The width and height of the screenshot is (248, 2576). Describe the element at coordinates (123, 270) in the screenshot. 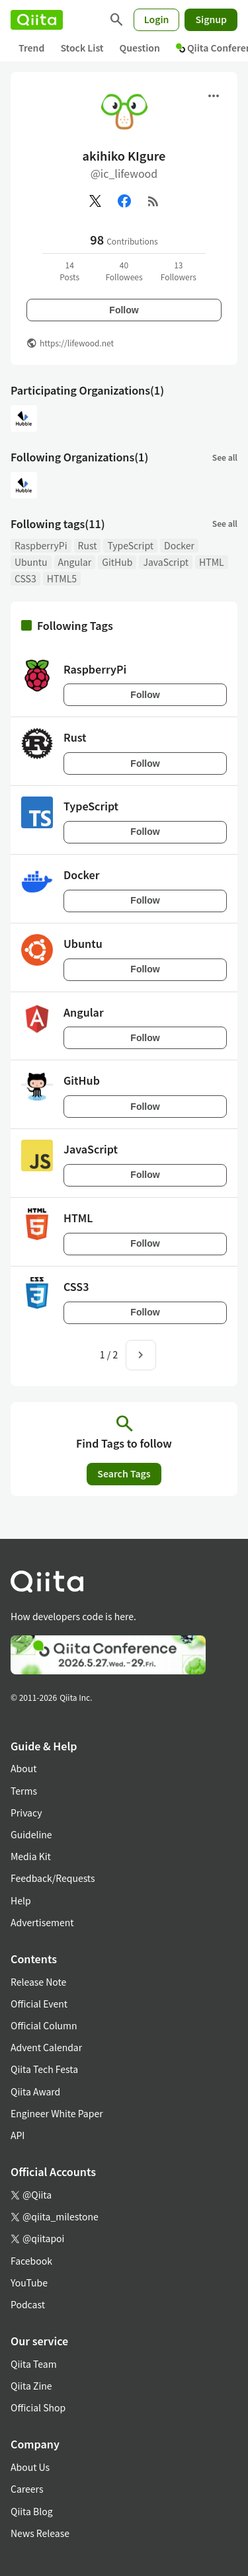

I see `40Followees` at that location.